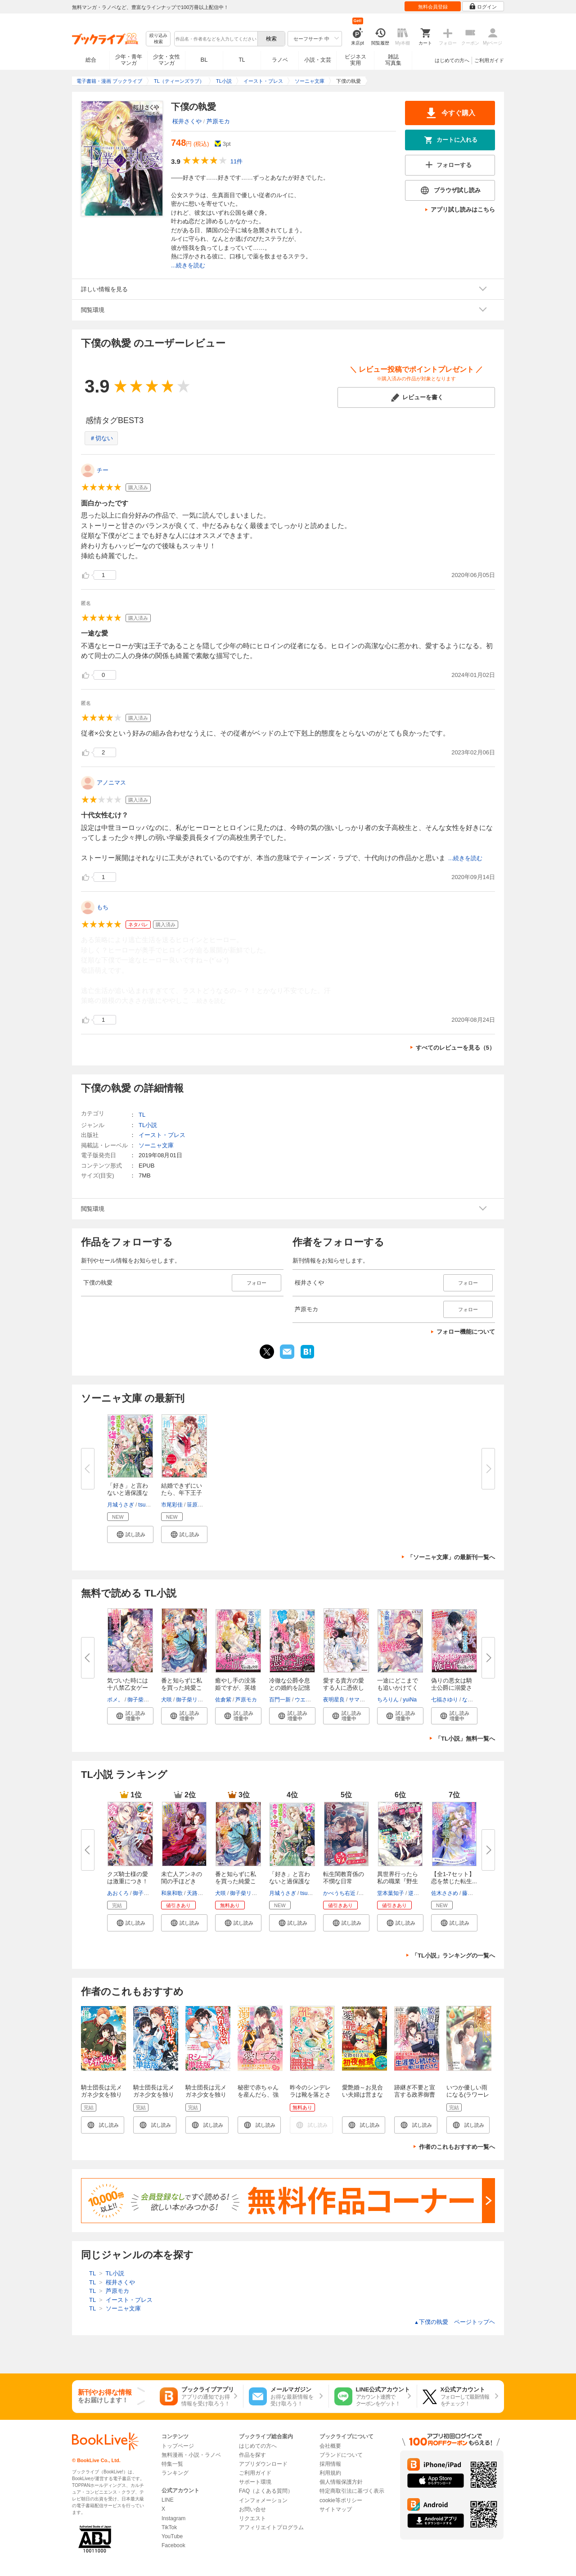 The image size is (576, 2576). I want to click on 個人情報保護方針, so click(341, 2482).